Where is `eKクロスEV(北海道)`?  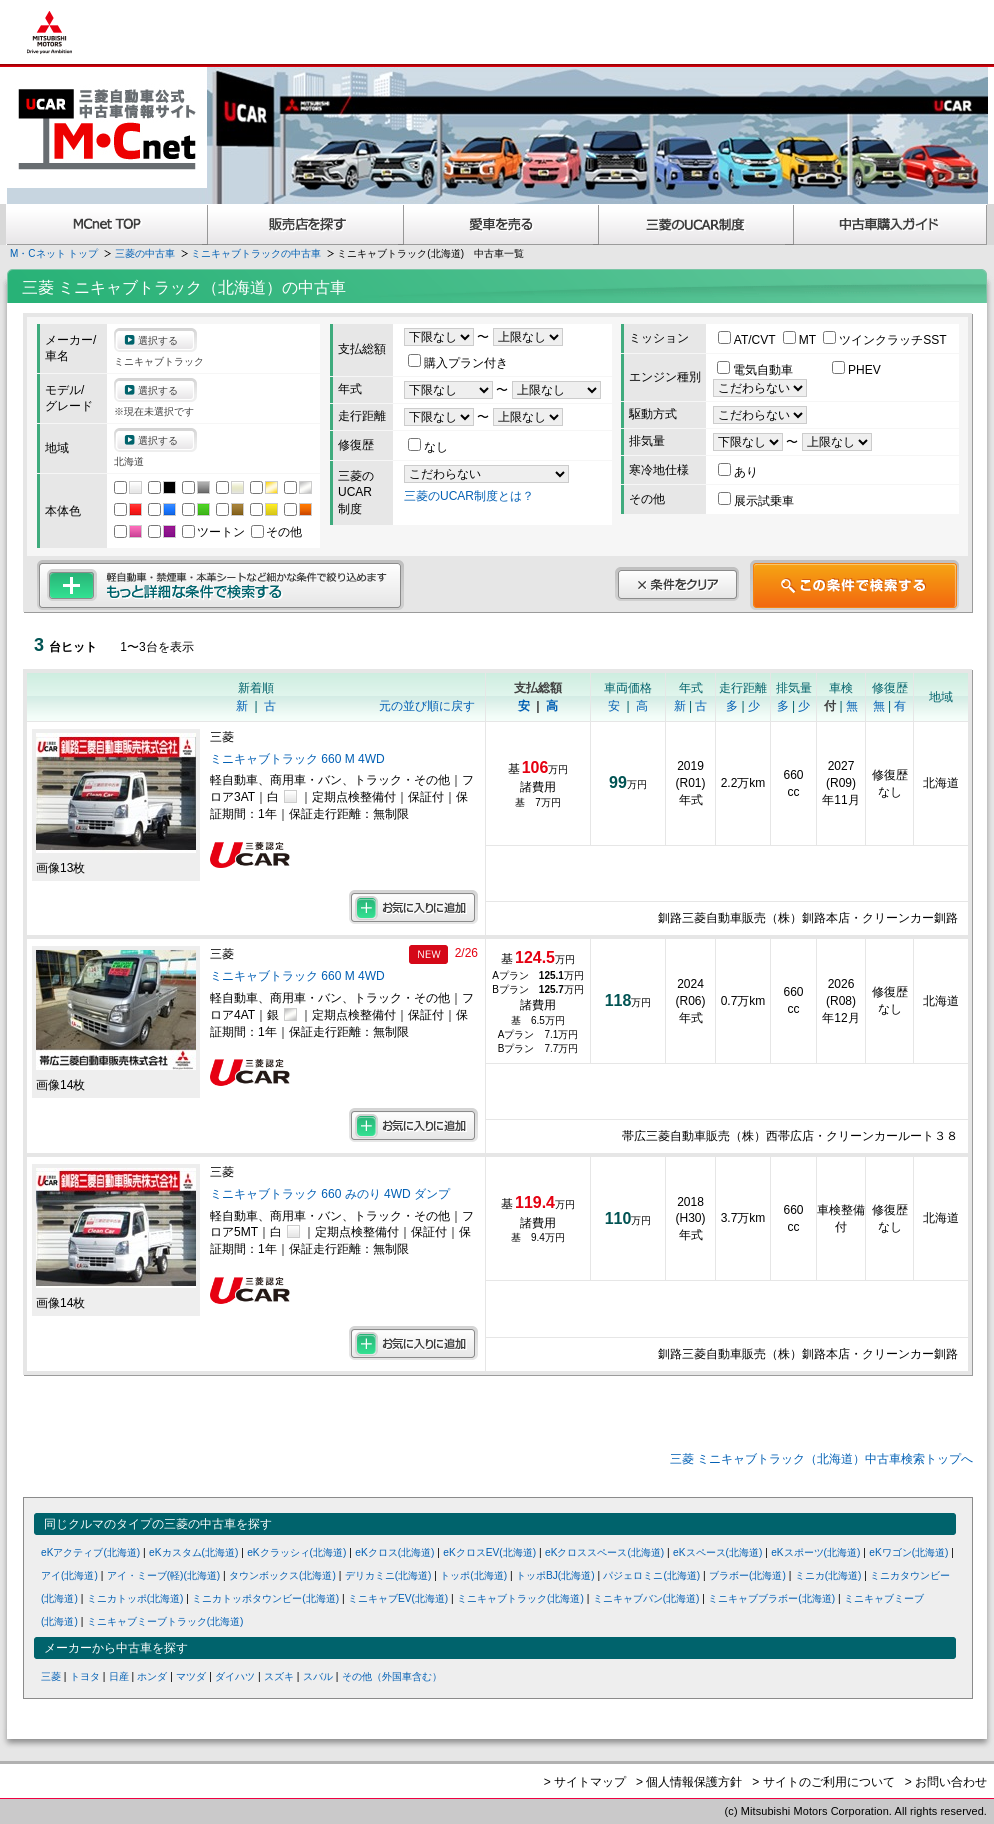 eKクロスEV(北海道) is located at coordinates (489, 1552).